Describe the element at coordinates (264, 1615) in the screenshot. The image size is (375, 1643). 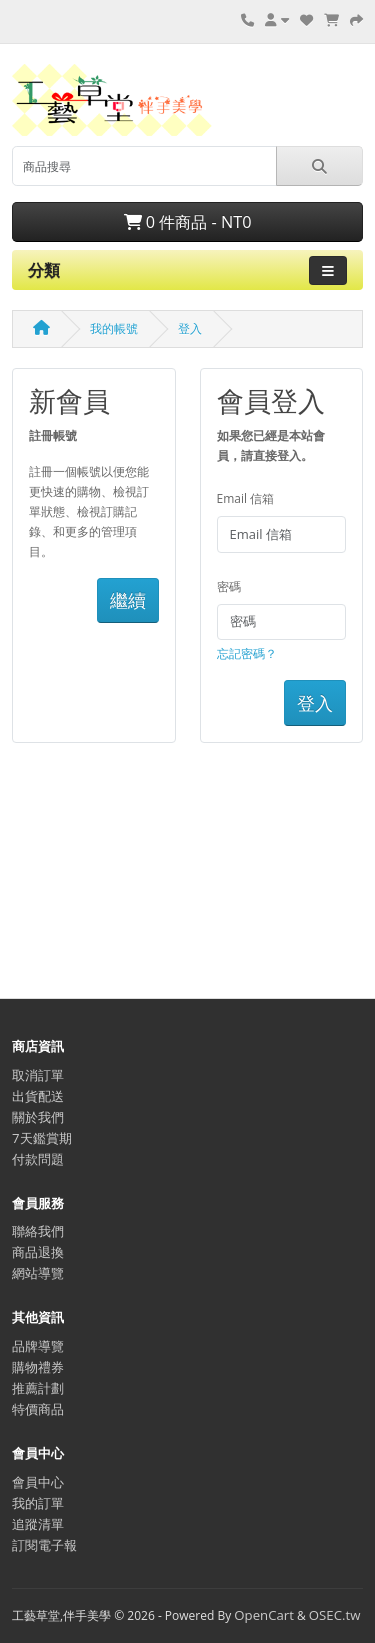
I see `OpenCart` at that location.